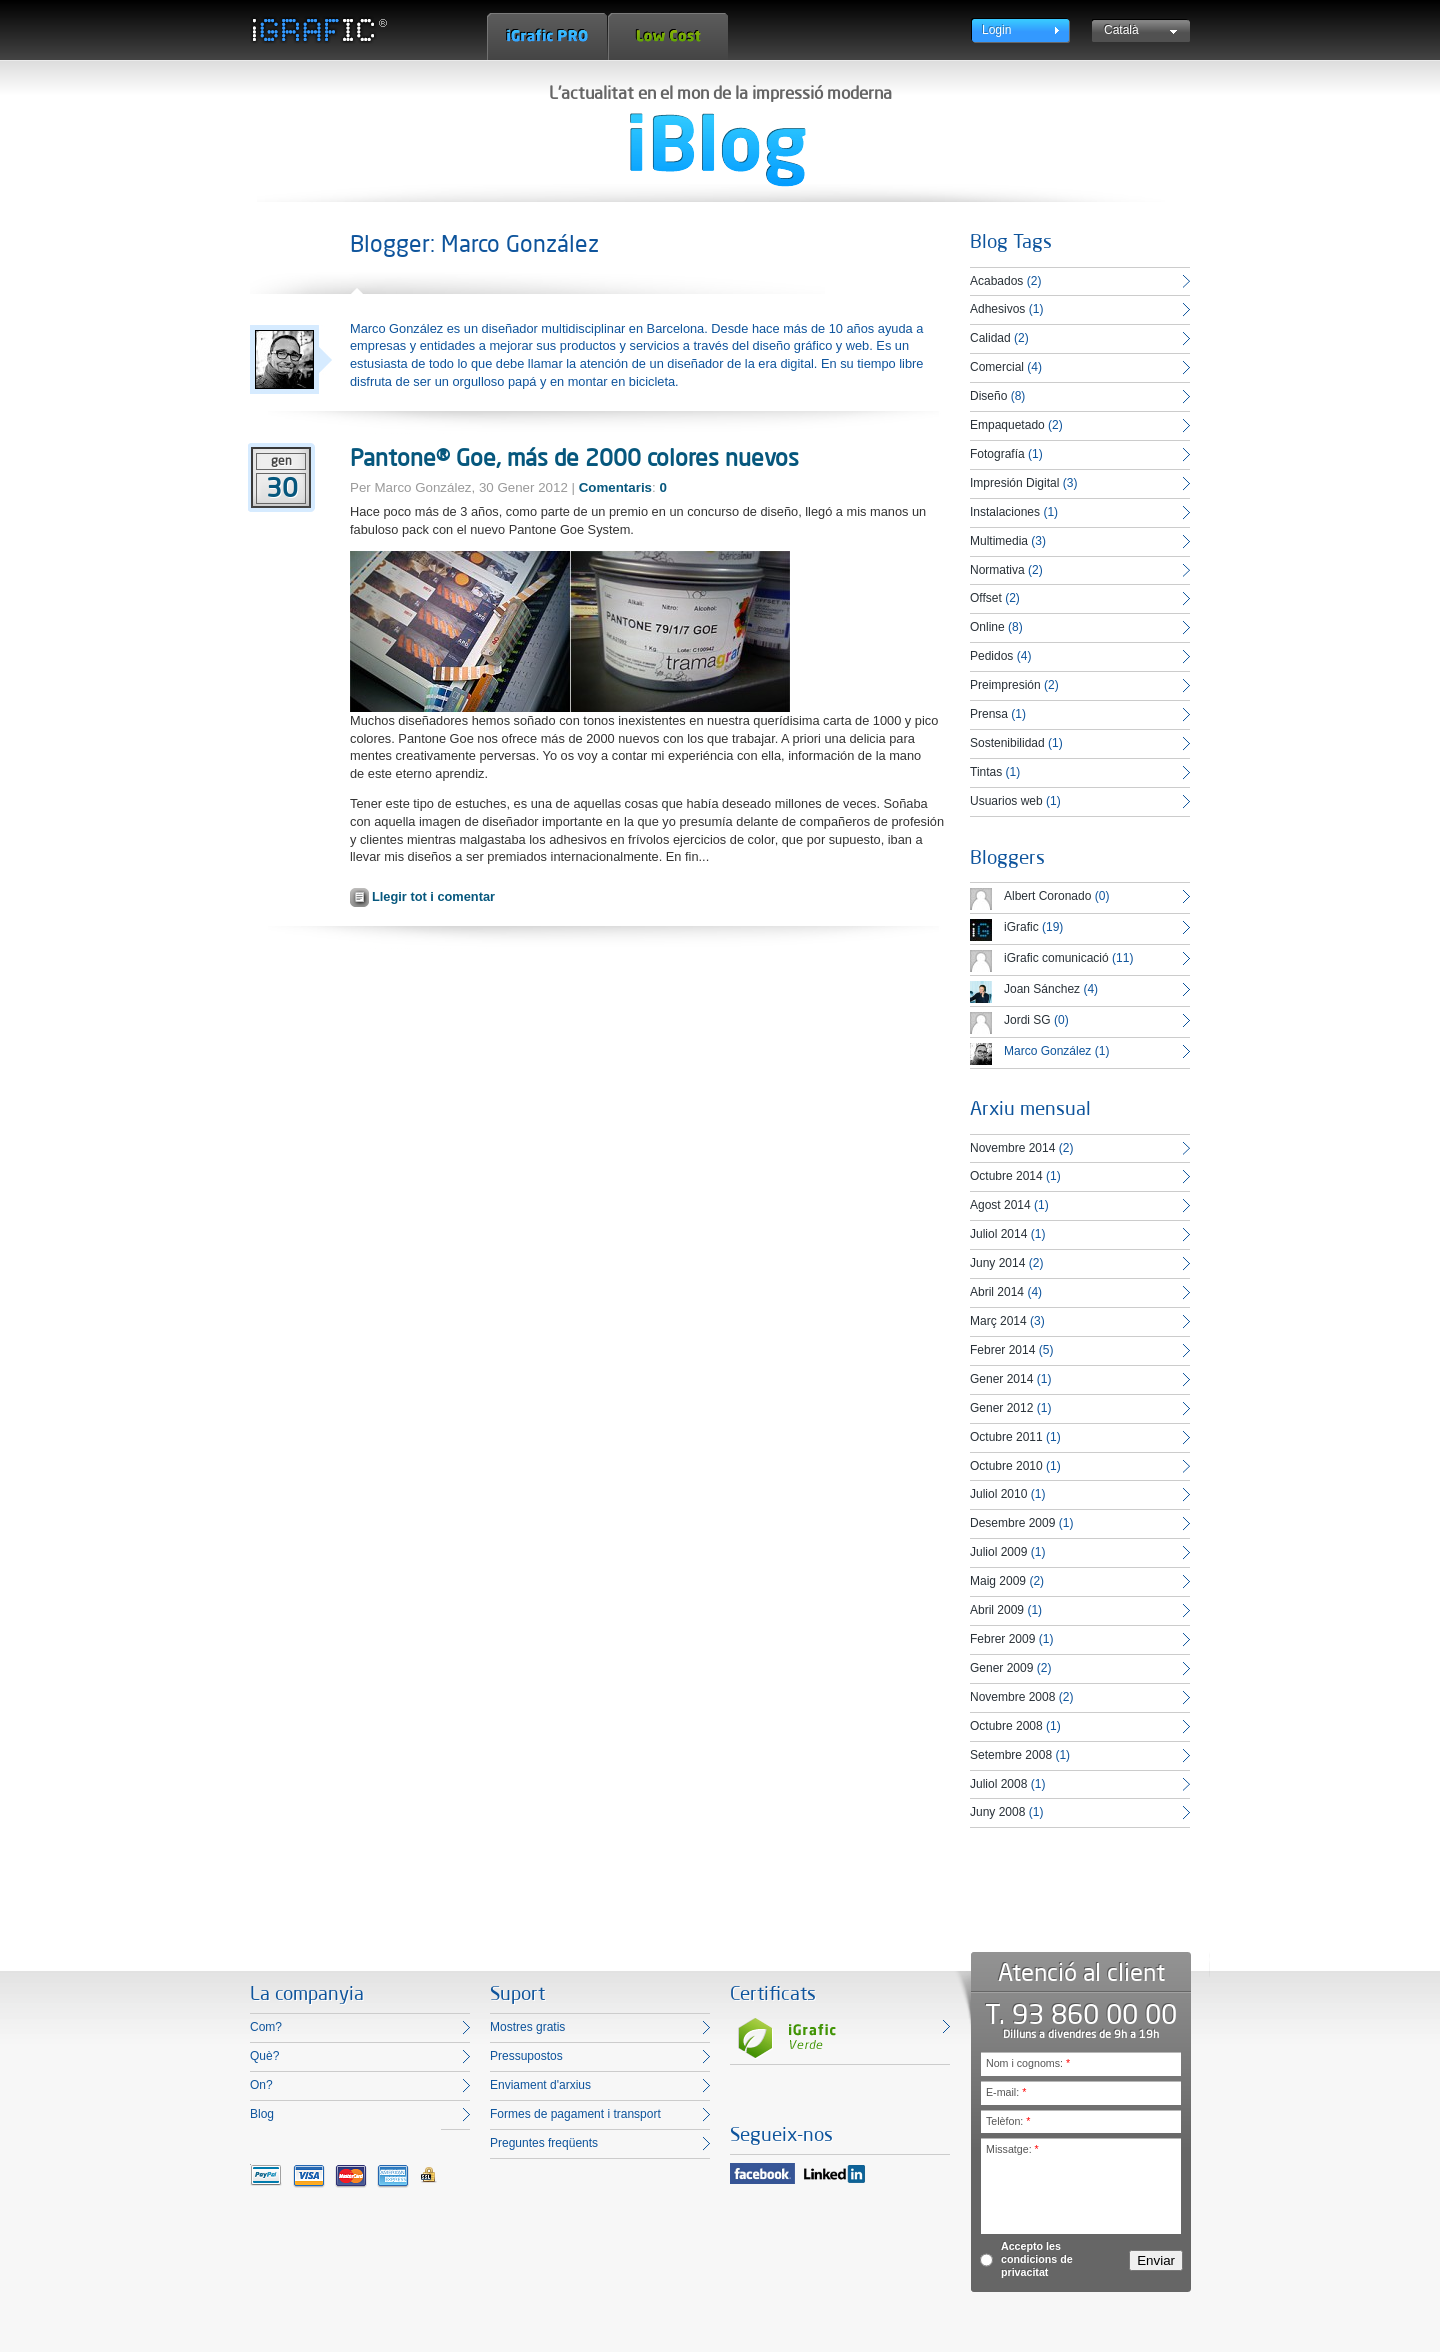  I want to click on Comentaris, so click(615, 487).